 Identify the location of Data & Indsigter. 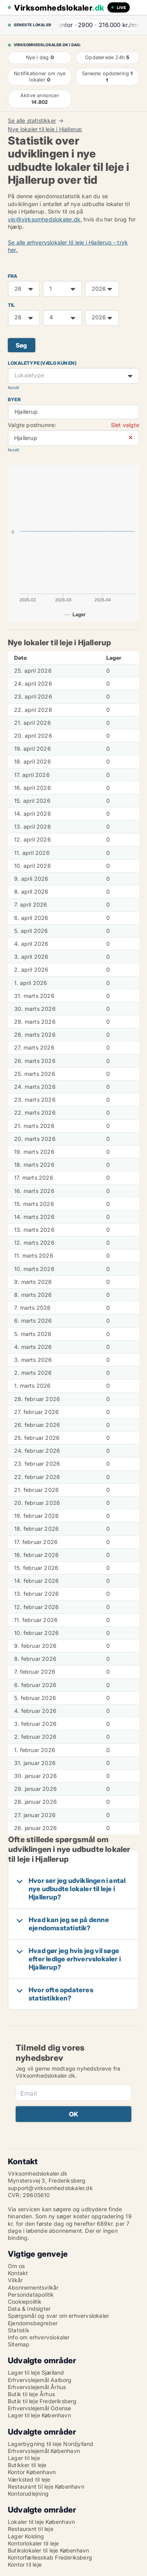
(29, 2308).